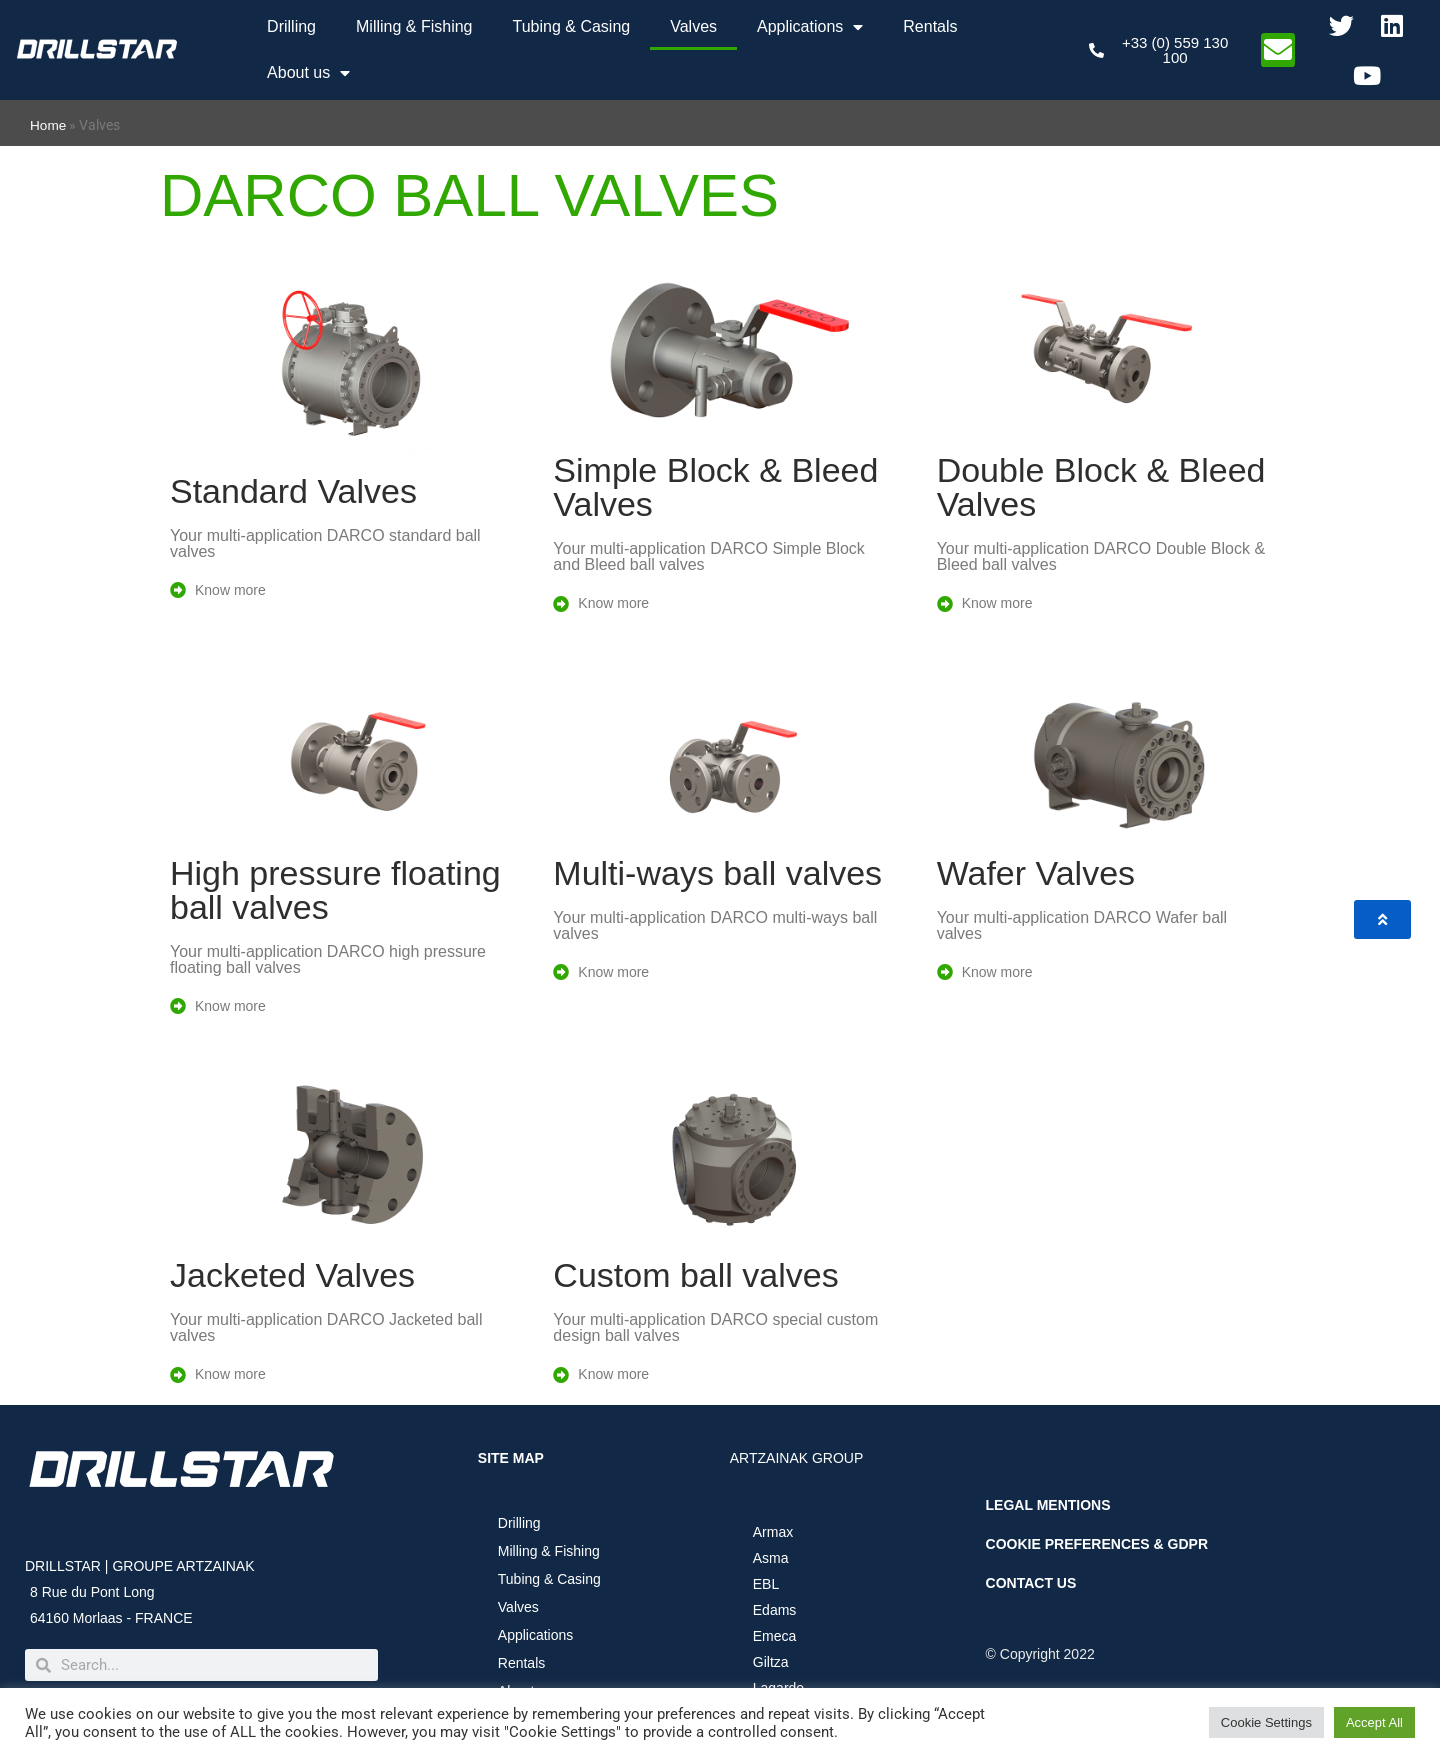 The width and height of the screenshot is (1440, 1757). Describe the element at coordinates (335, 890) in the screenshot. I see `High pressure floating ball valves` at that location.